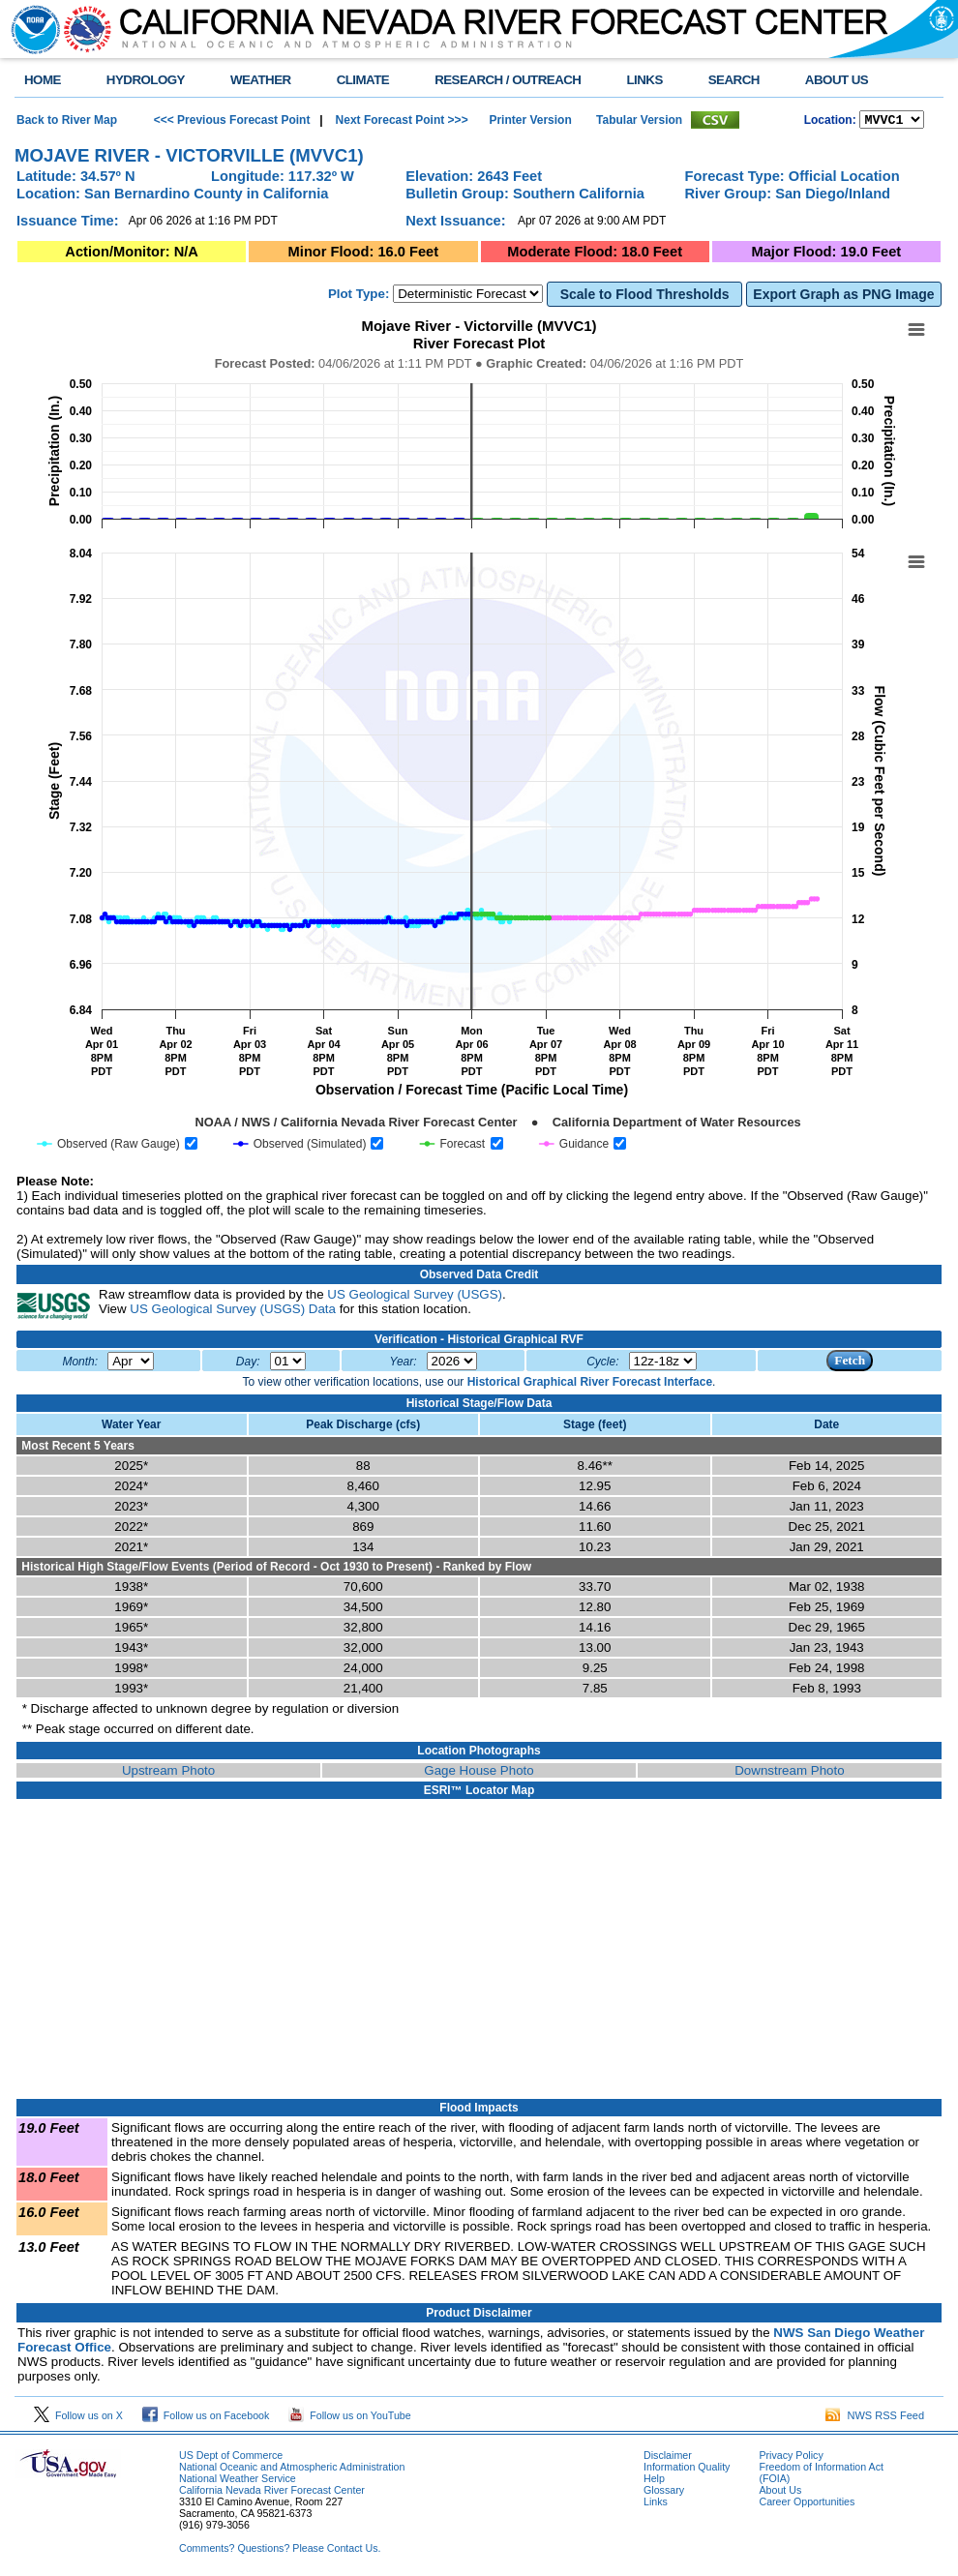 Image resolution: width=958 pixels, height=2576 pixels. What do you see at coordinates (780, 2493) in the screenshot?
I see `About Us` at bounding box center [780, 2493].